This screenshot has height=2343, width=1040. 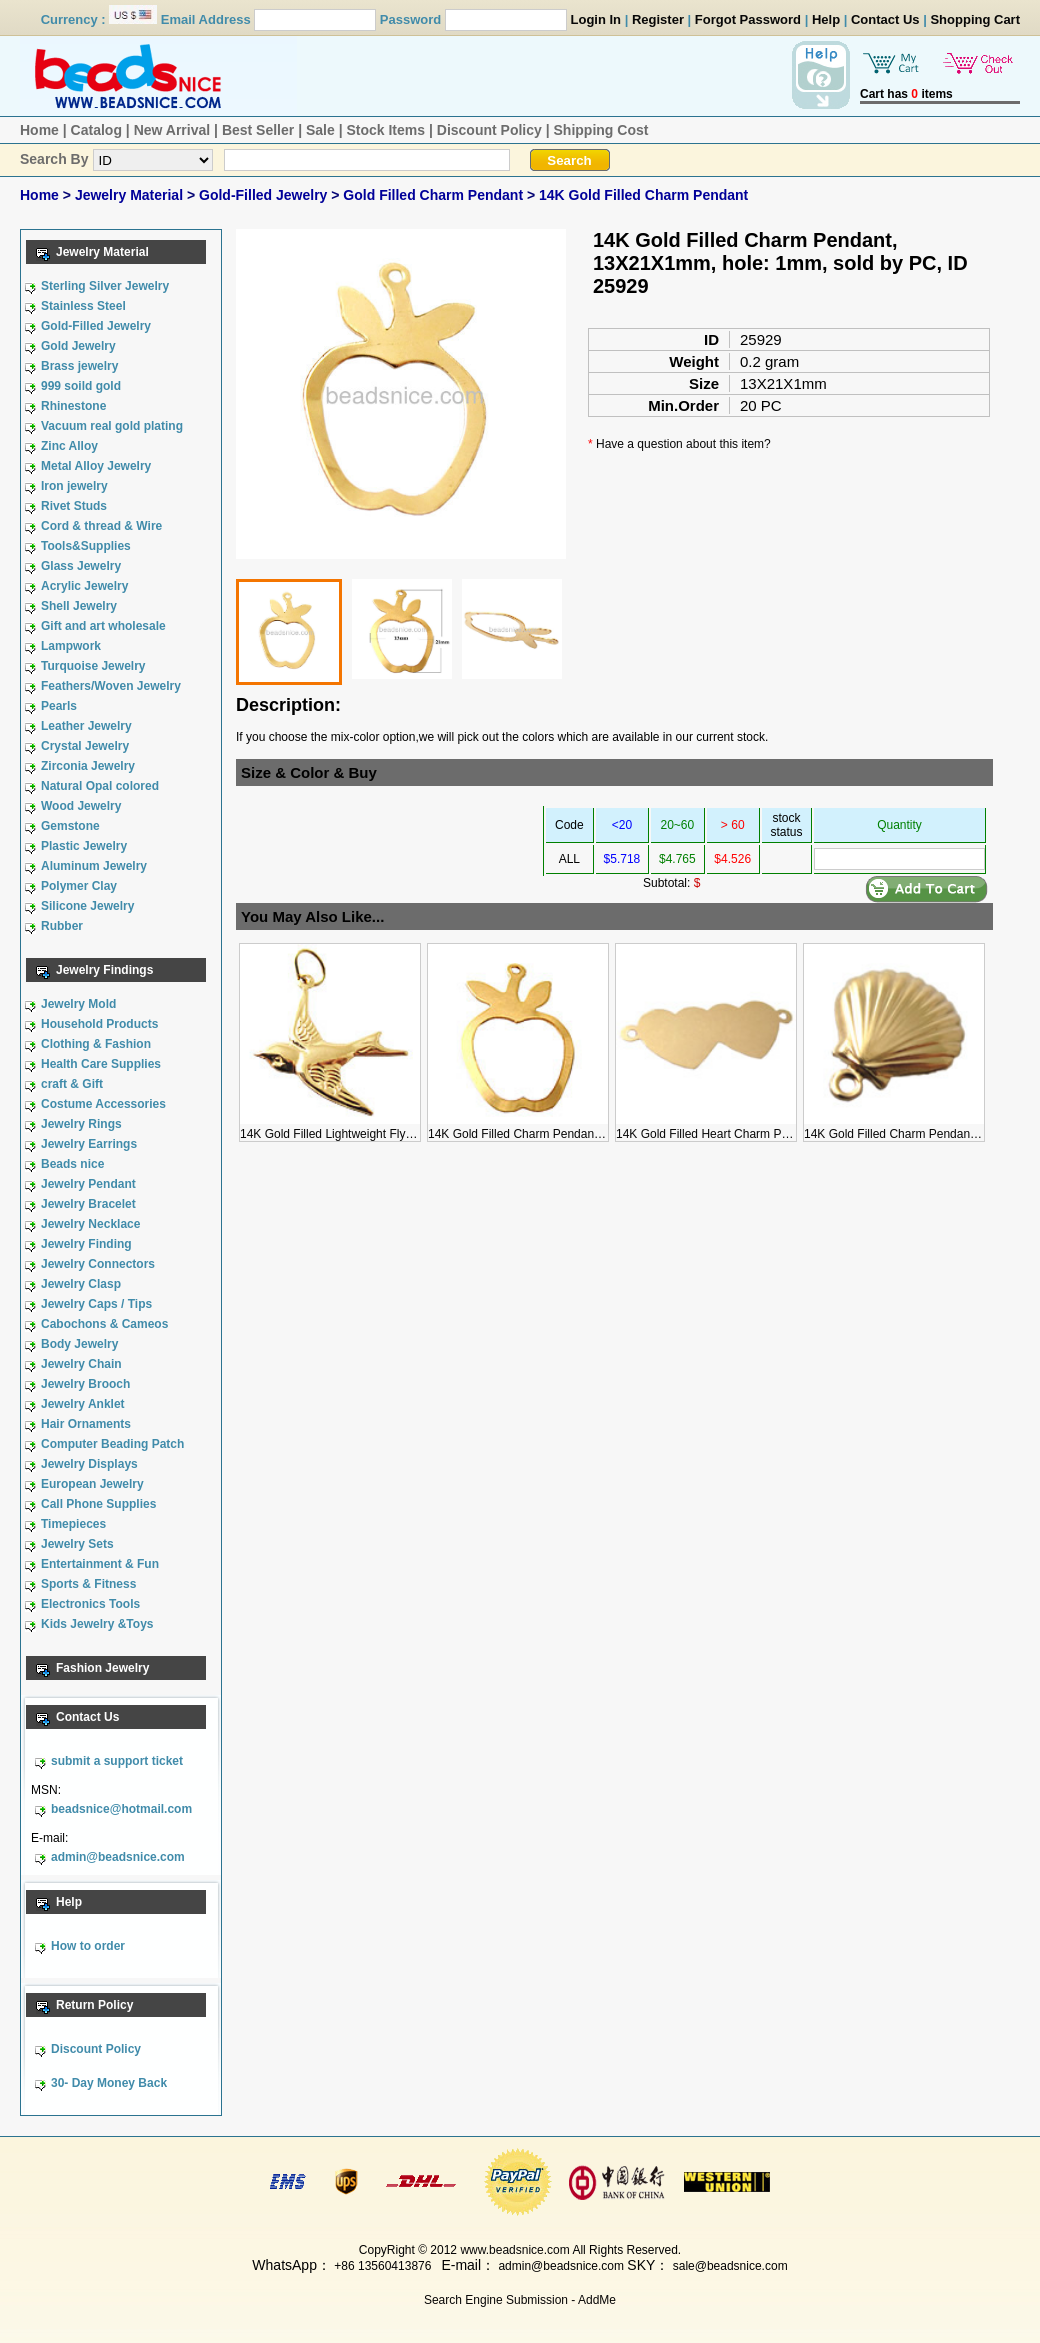 I want to click on Jewelry Clasp, so click(x=81, y=1284).